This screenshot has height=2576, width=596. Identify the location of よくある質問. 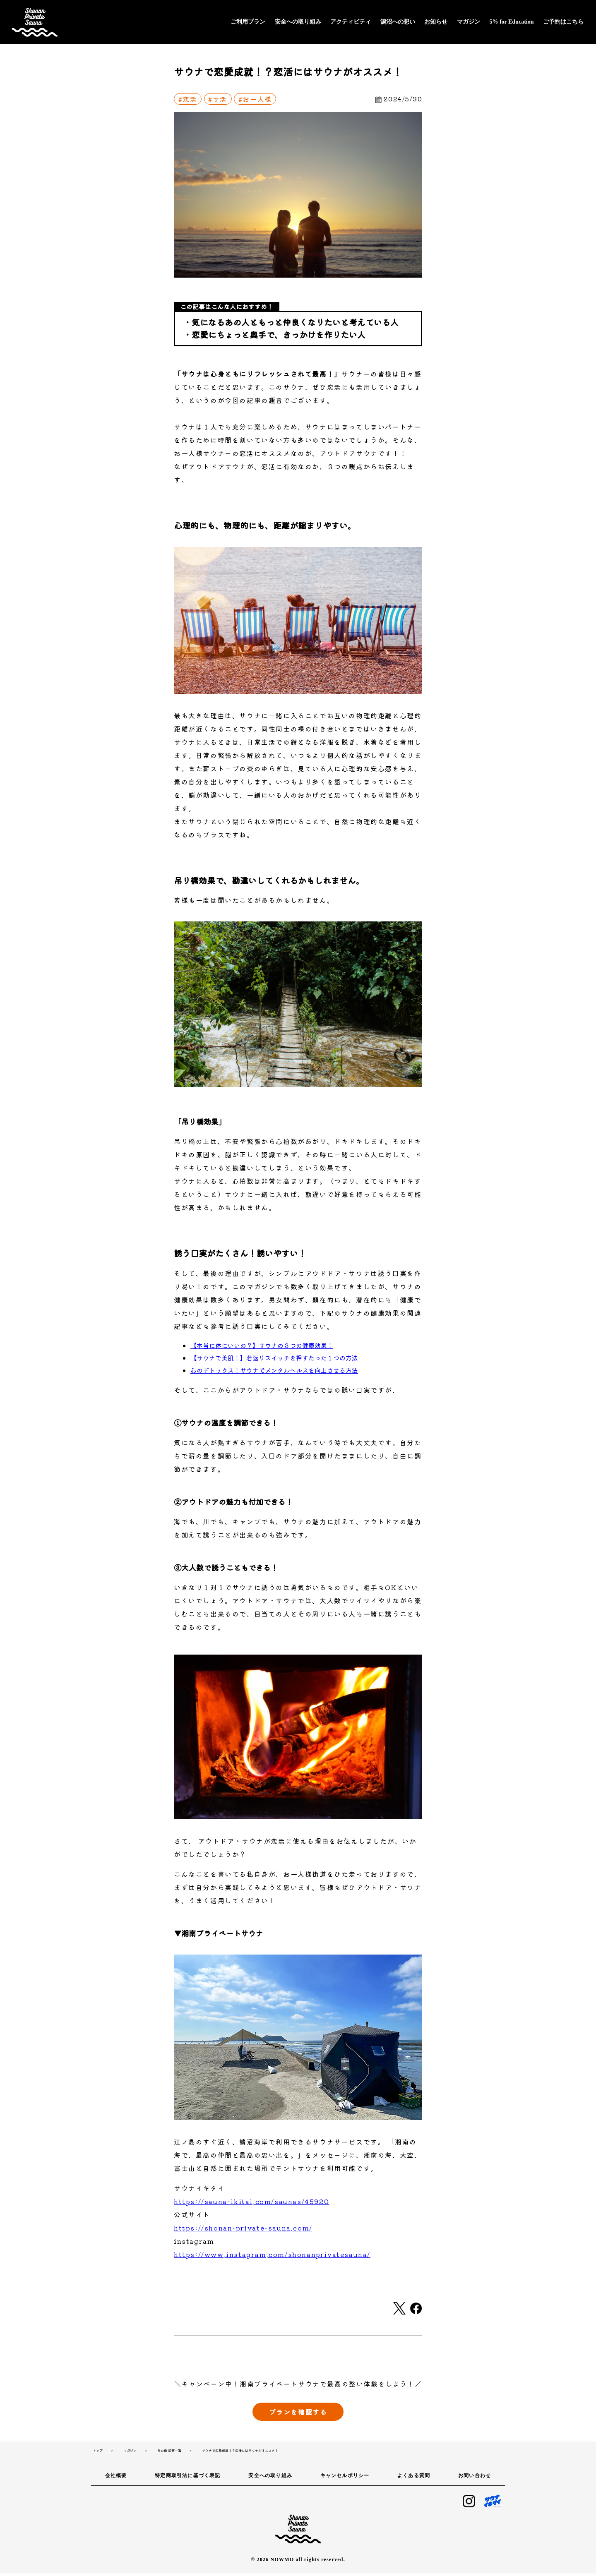
(413, 2478).